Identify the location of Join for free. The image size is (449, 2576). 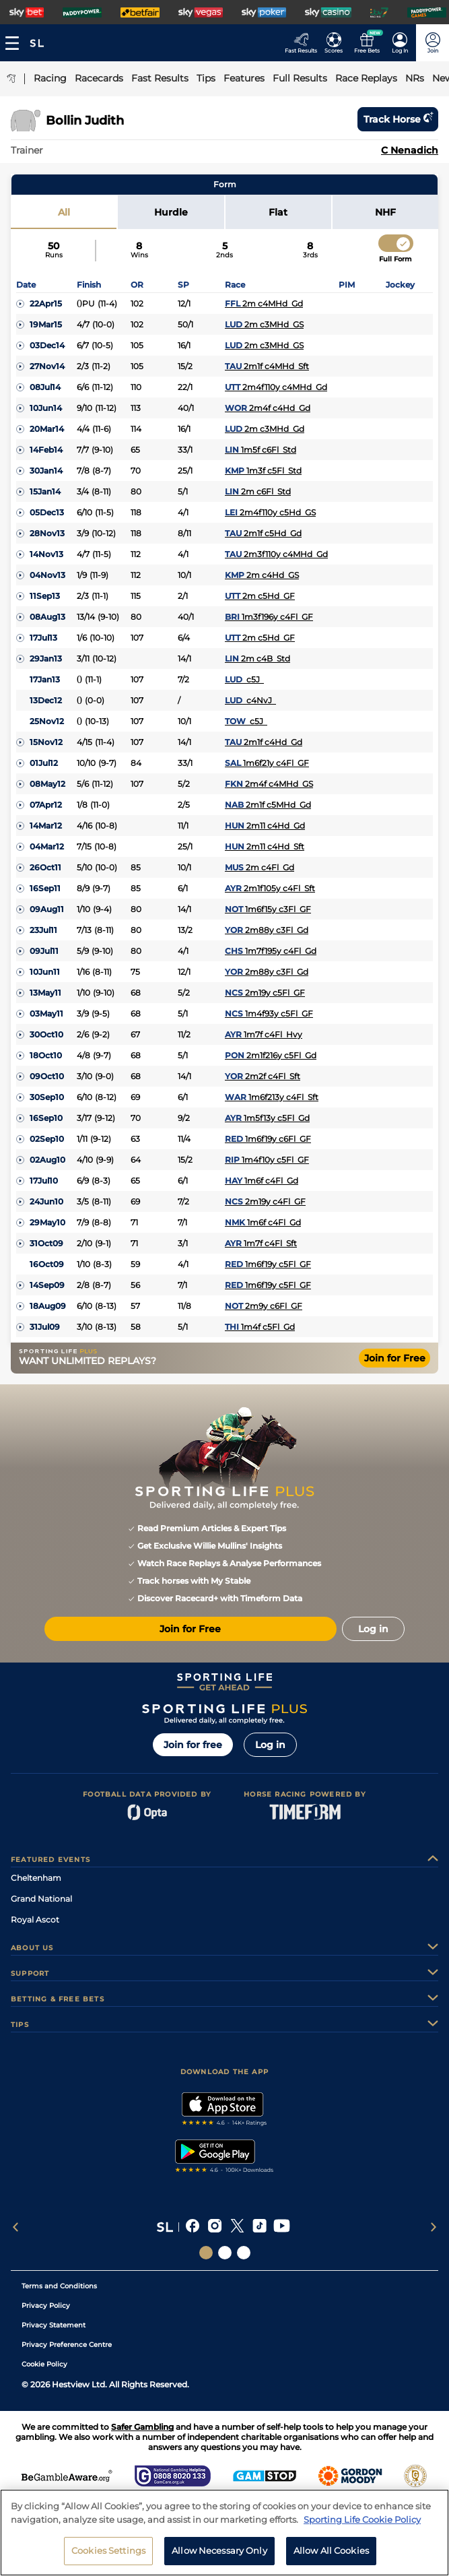
(193, 1745).